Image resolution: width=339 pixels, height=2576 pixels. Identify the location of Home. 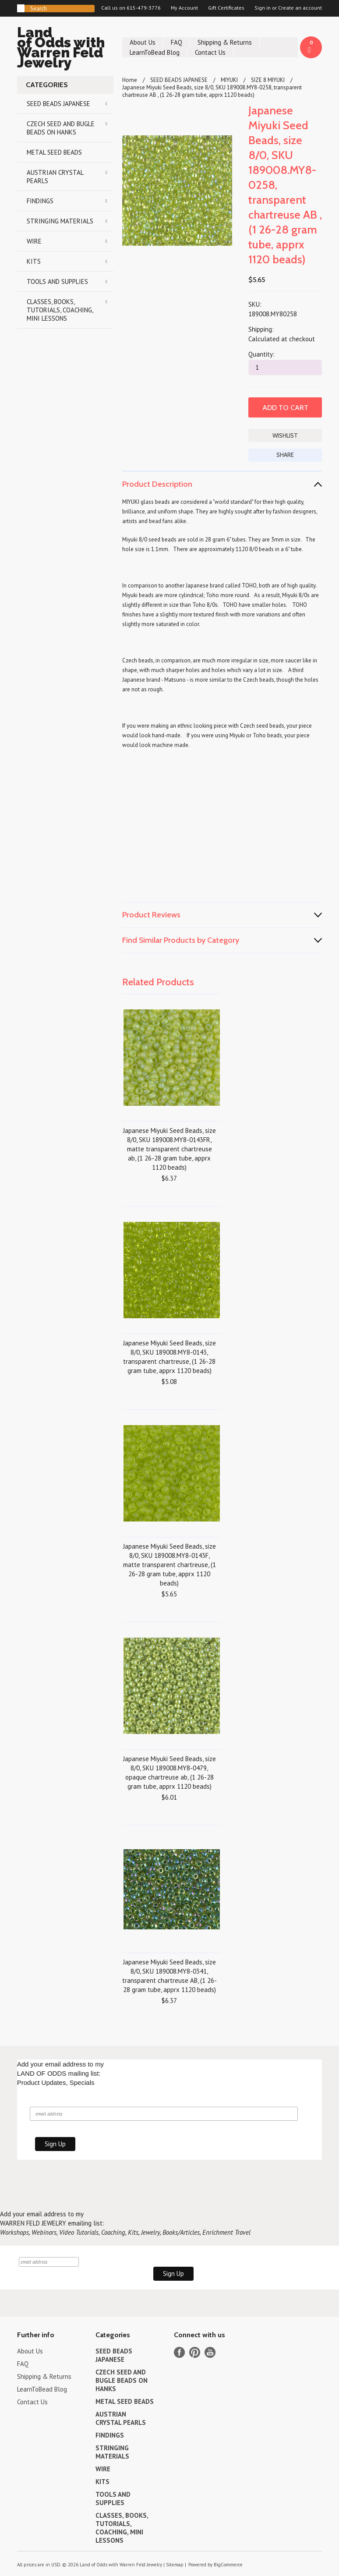
(129, 80).